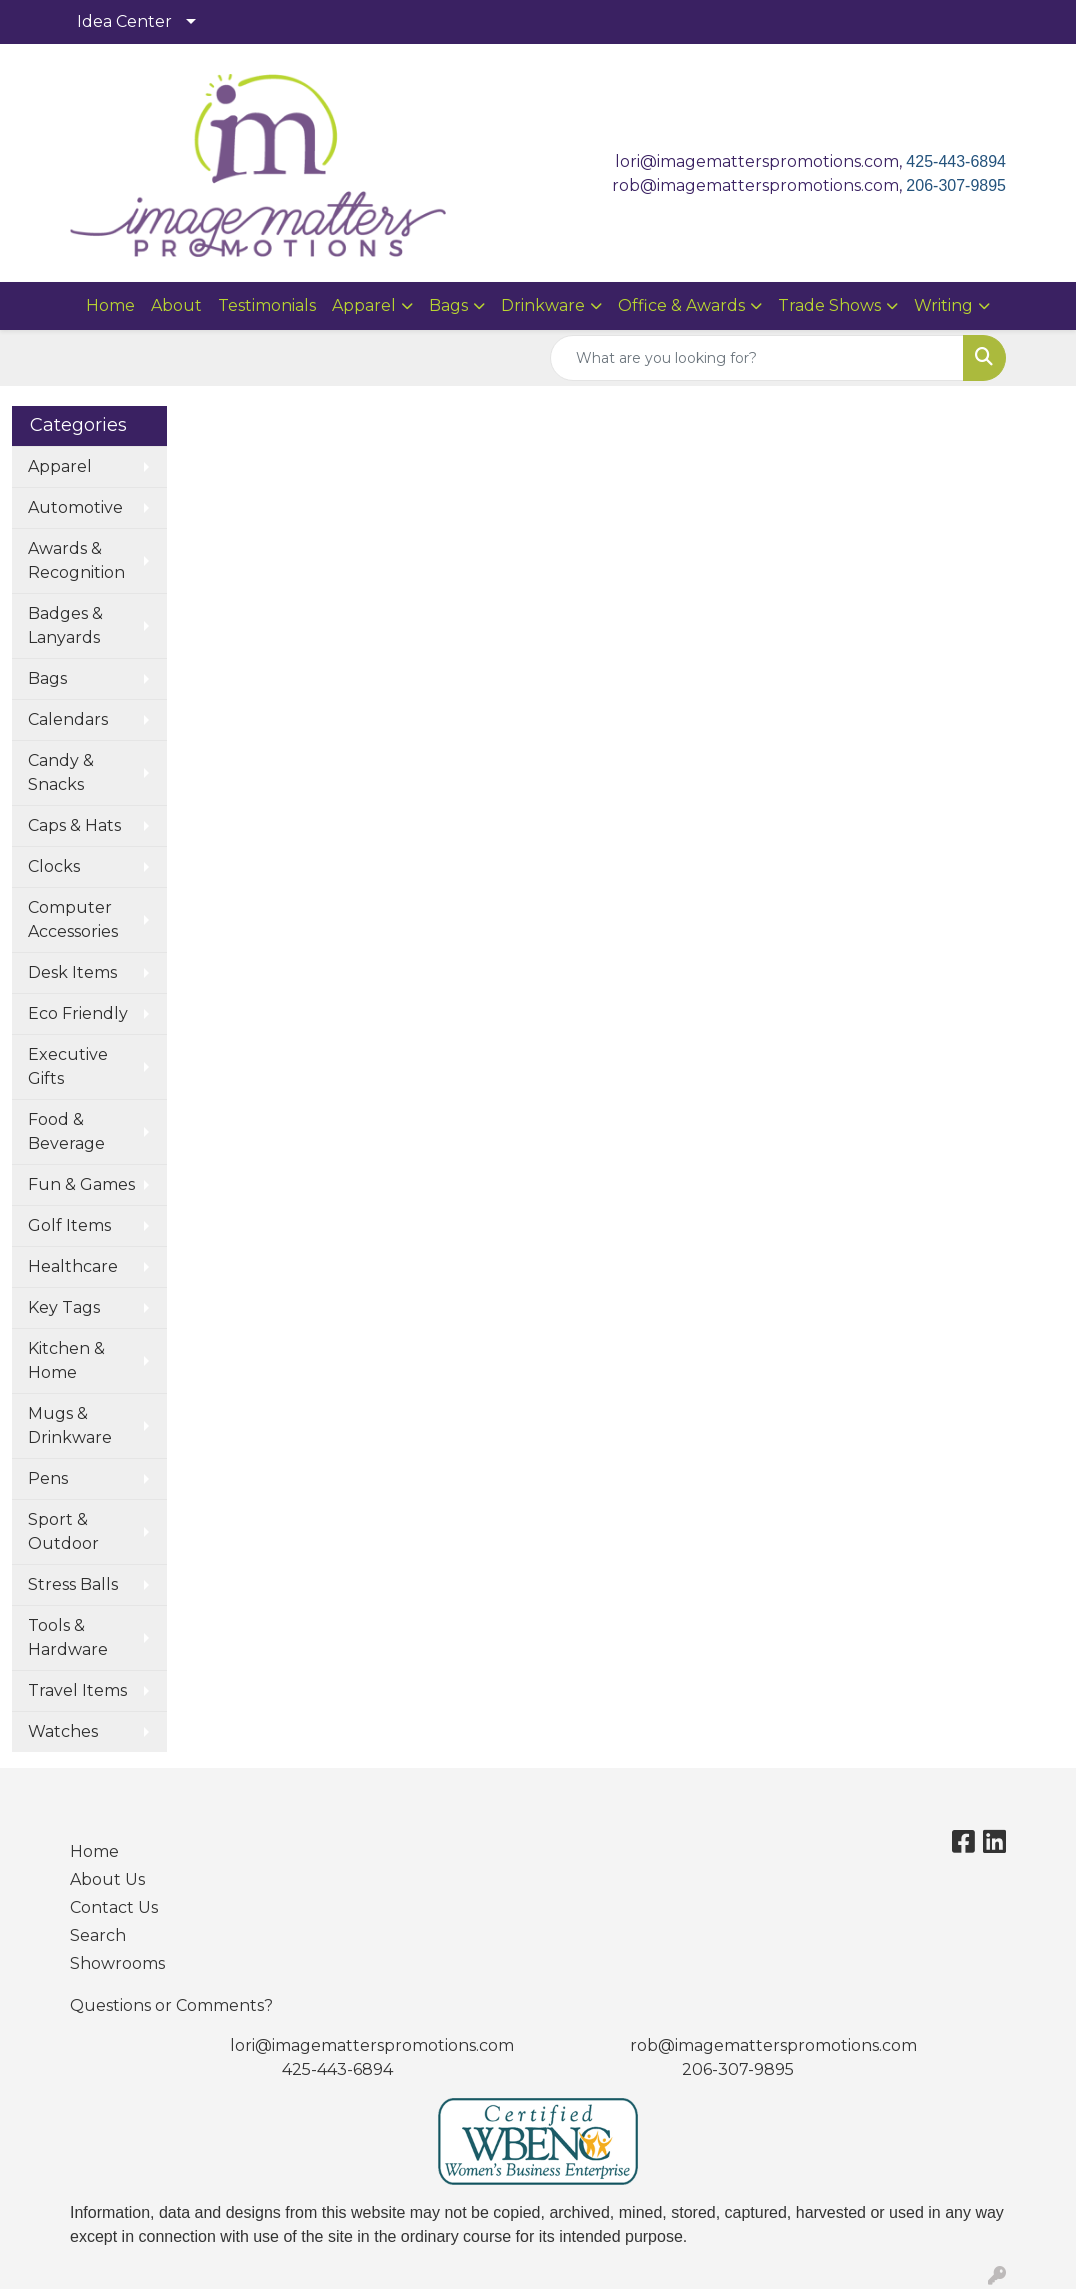 The image size is (1076, 2289). Describe the element at coordinates (66, 1131) in the screenshot. I see `Food & Beverage` at that location.